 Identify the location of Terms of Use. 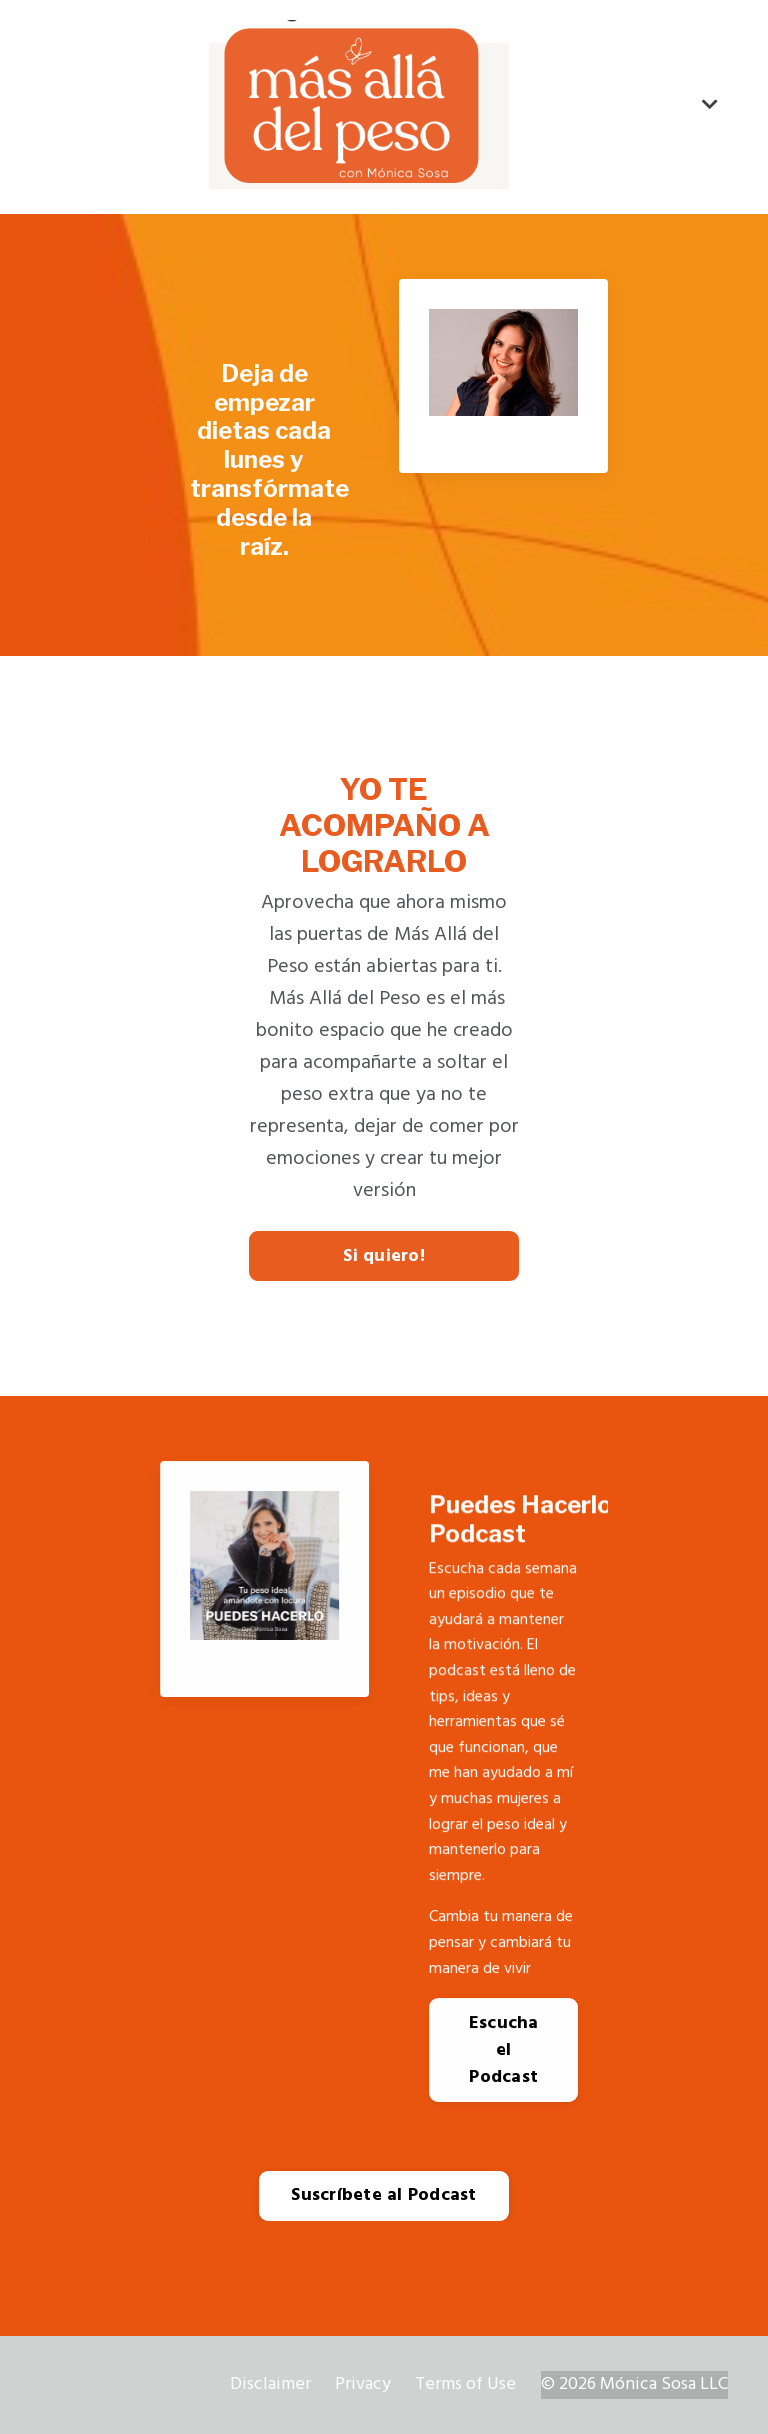
(465, 2384).